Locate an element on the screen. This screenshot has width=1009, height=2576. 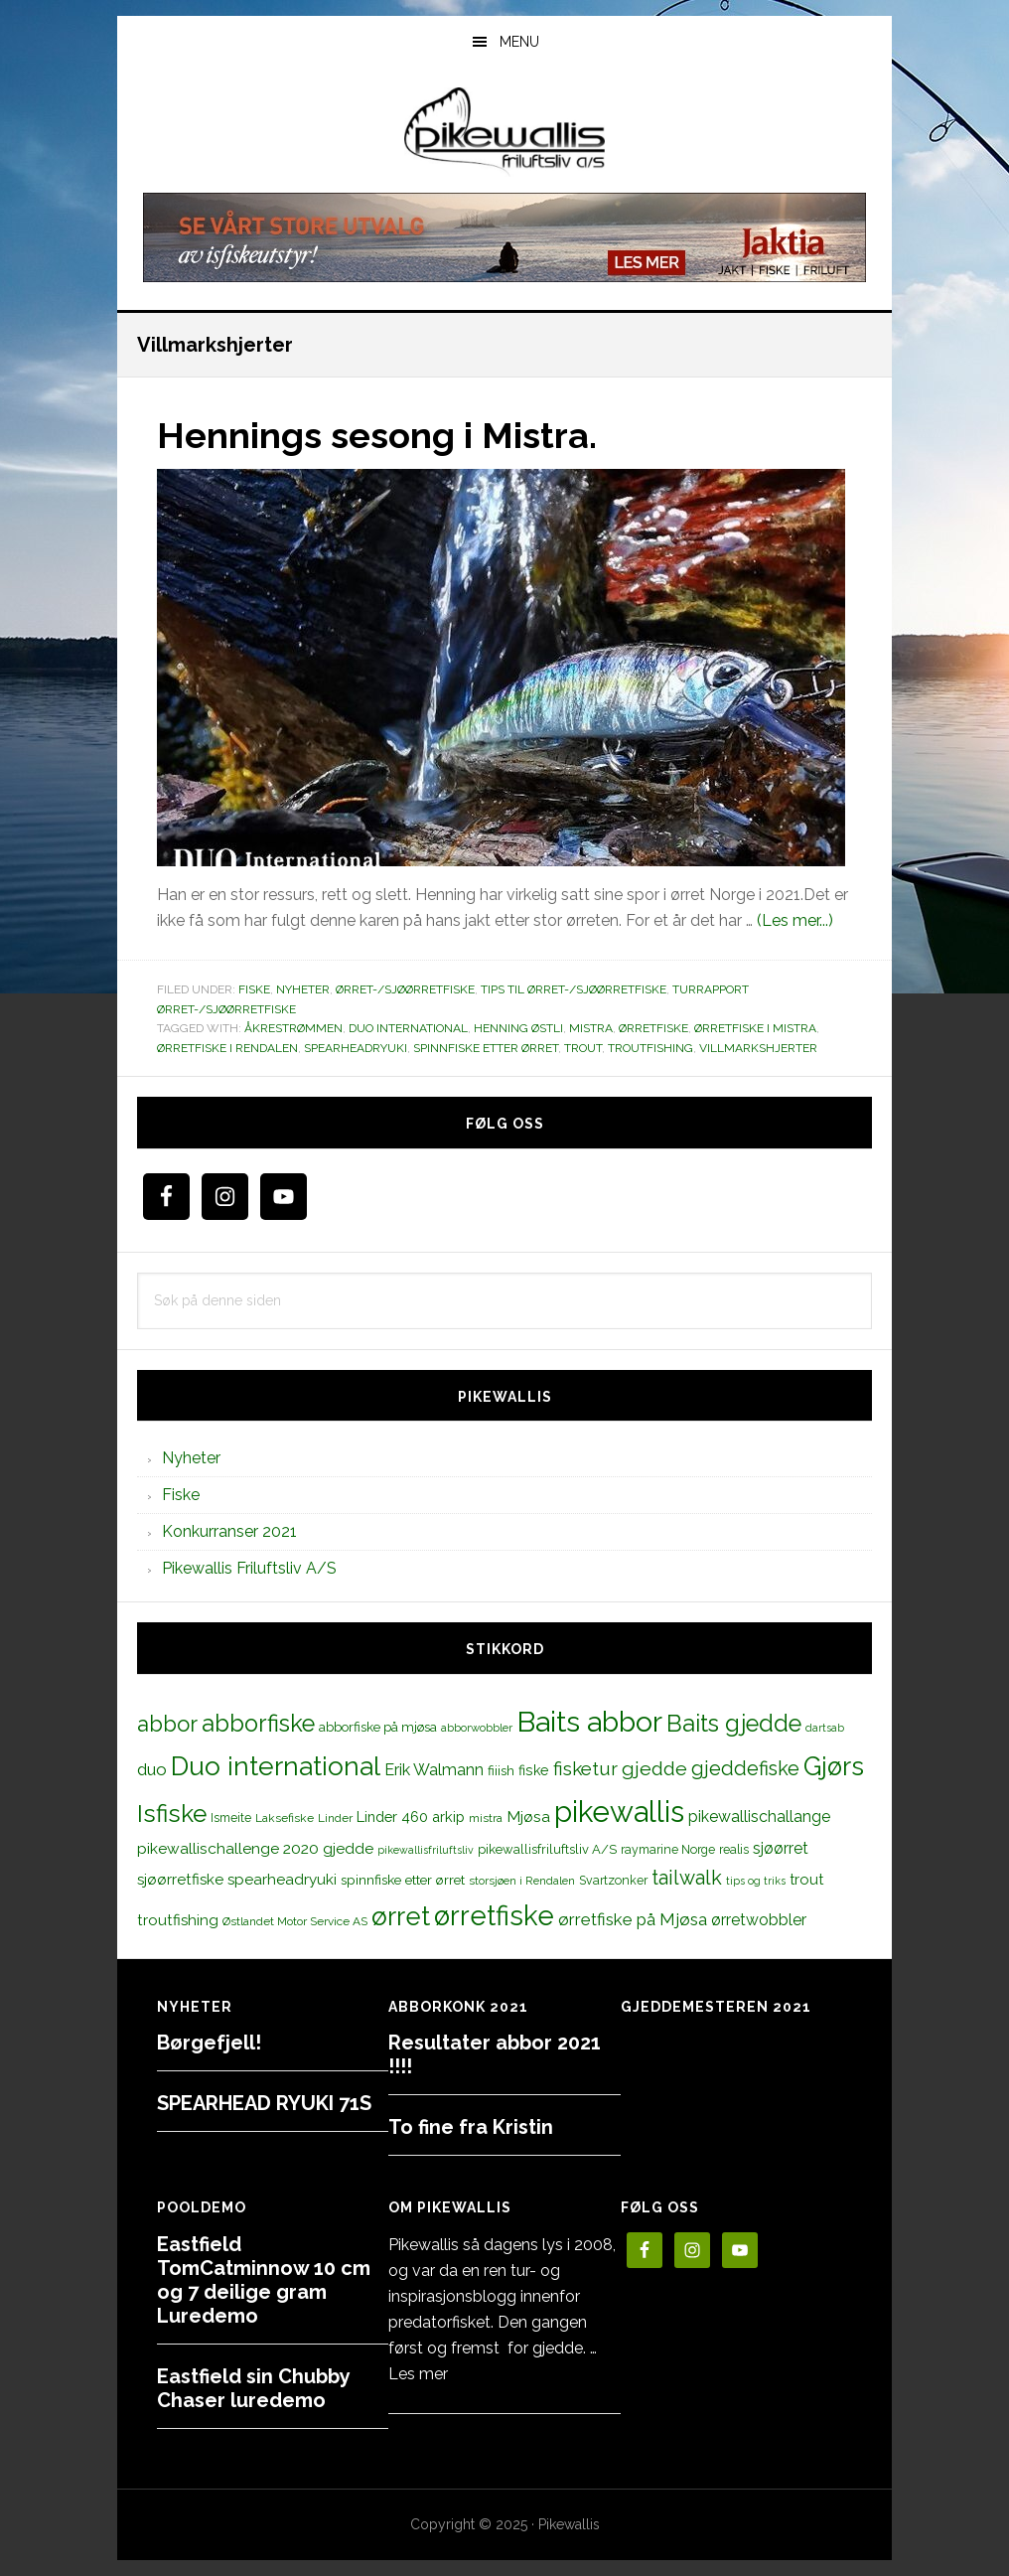
Pikewallis Friluftsliv A/S is located at coordinates (249, 1568).